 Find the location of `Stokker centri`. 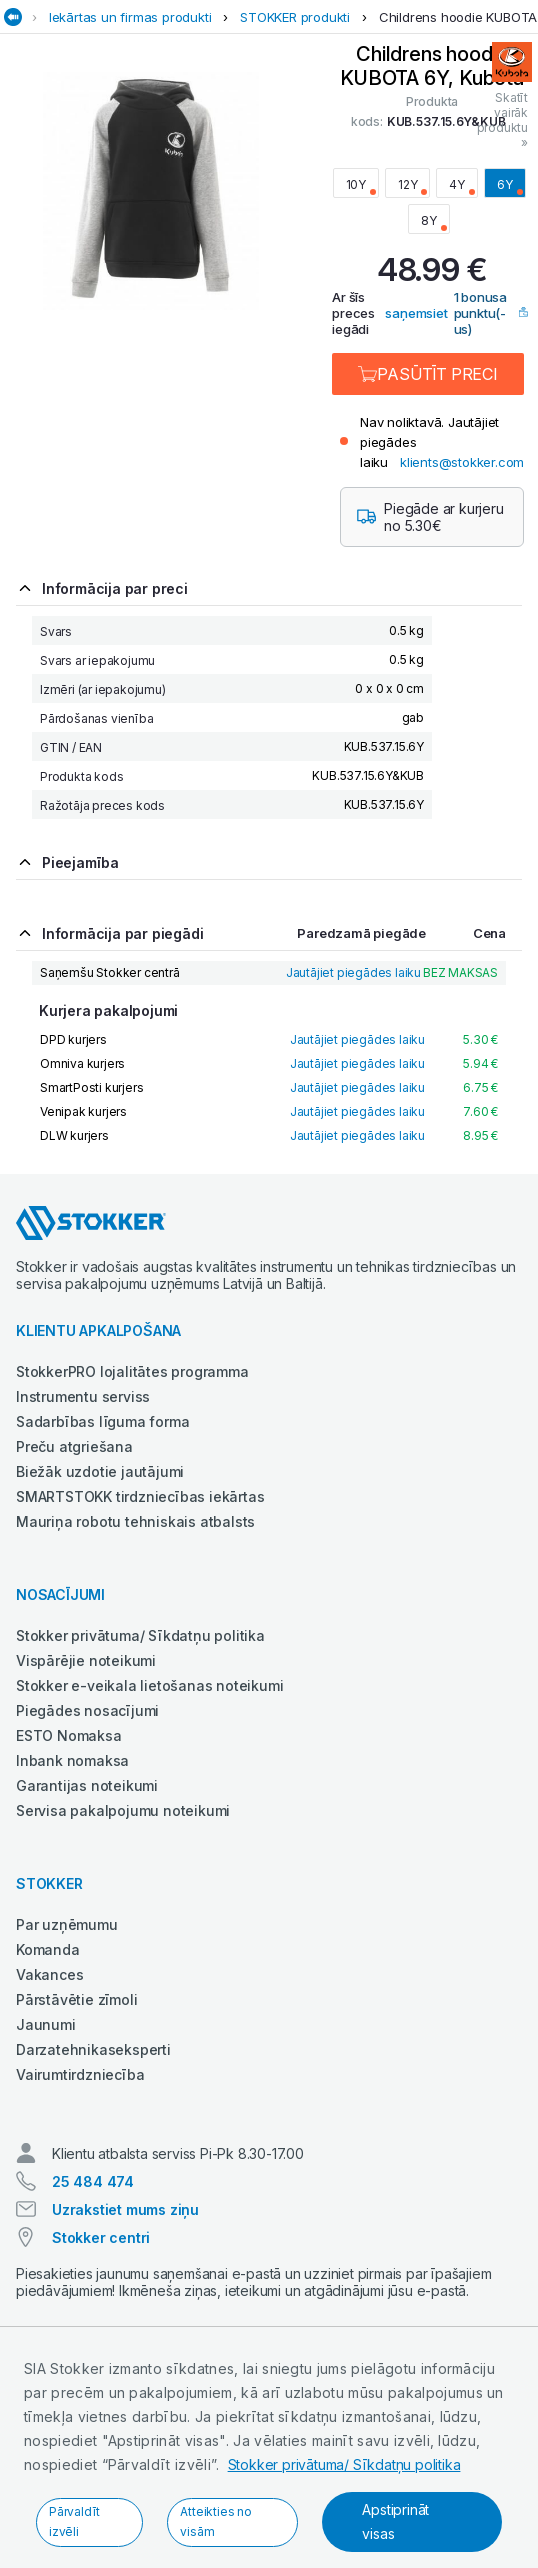

Stokker centri is located at coordinates (101, 2237).